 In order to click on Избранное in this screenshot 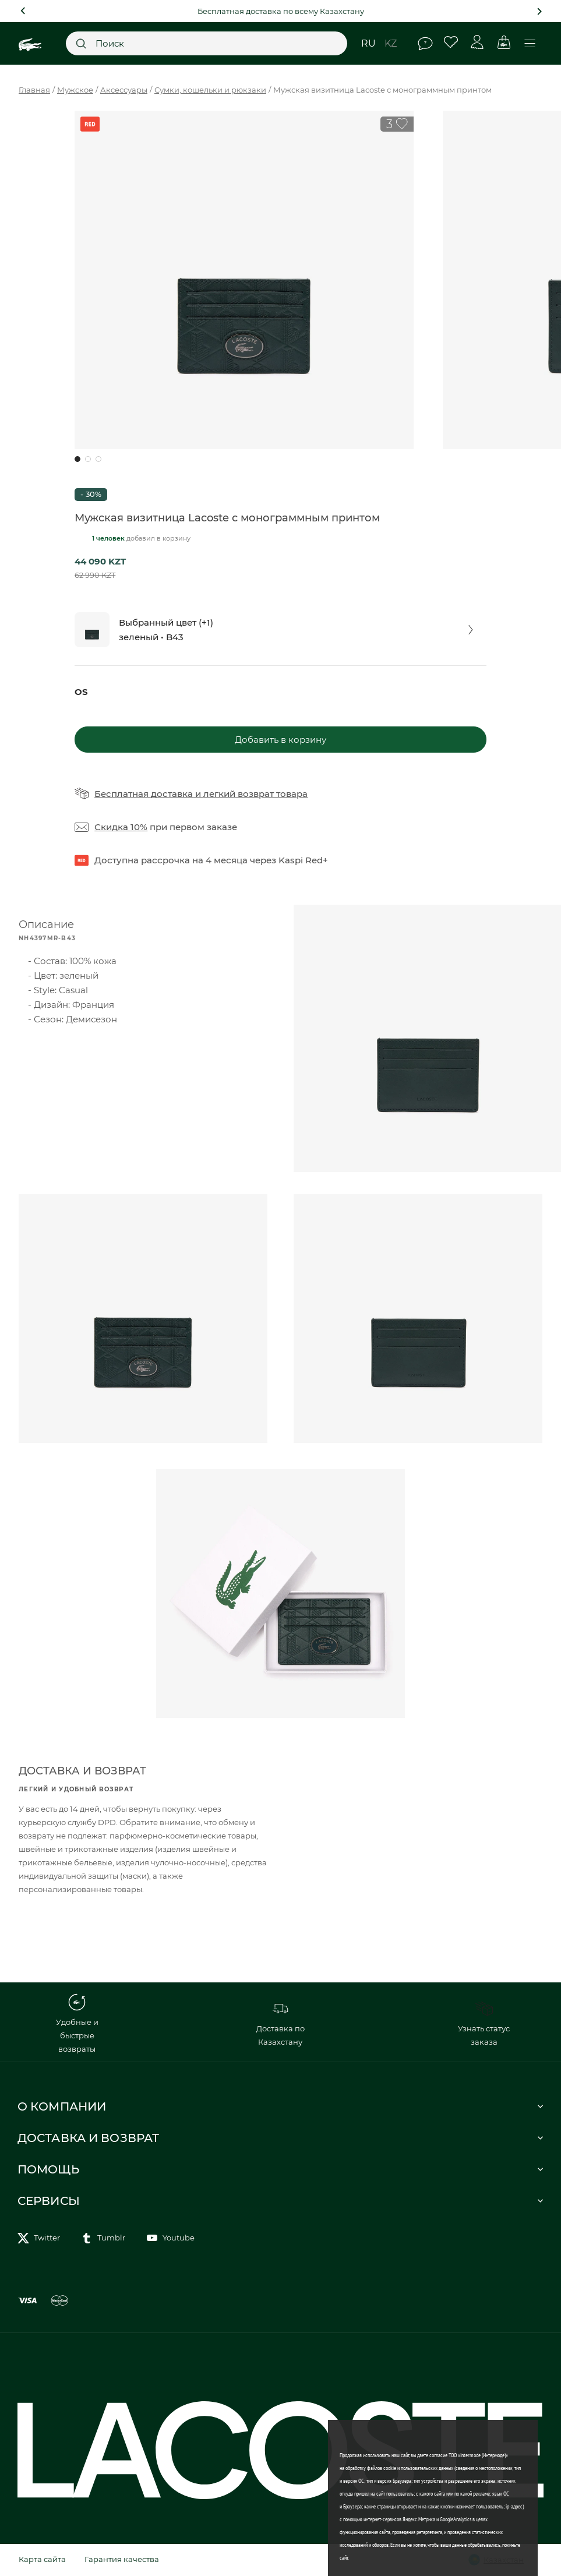, I will do `click(451, 42)`.